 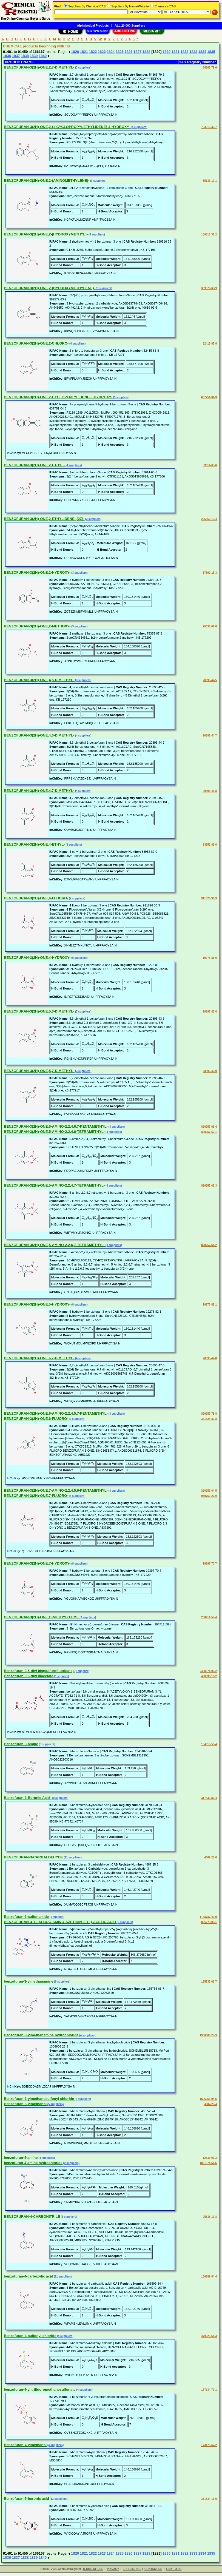 What do you see at coordinates (56, 1126) in the screenshot?
I see `BENZOFURAN-3(2H)-ONE,5-AMINO-2,2,4,6,7-PENTAMETHYL-` at bounding box center [56, 1126].